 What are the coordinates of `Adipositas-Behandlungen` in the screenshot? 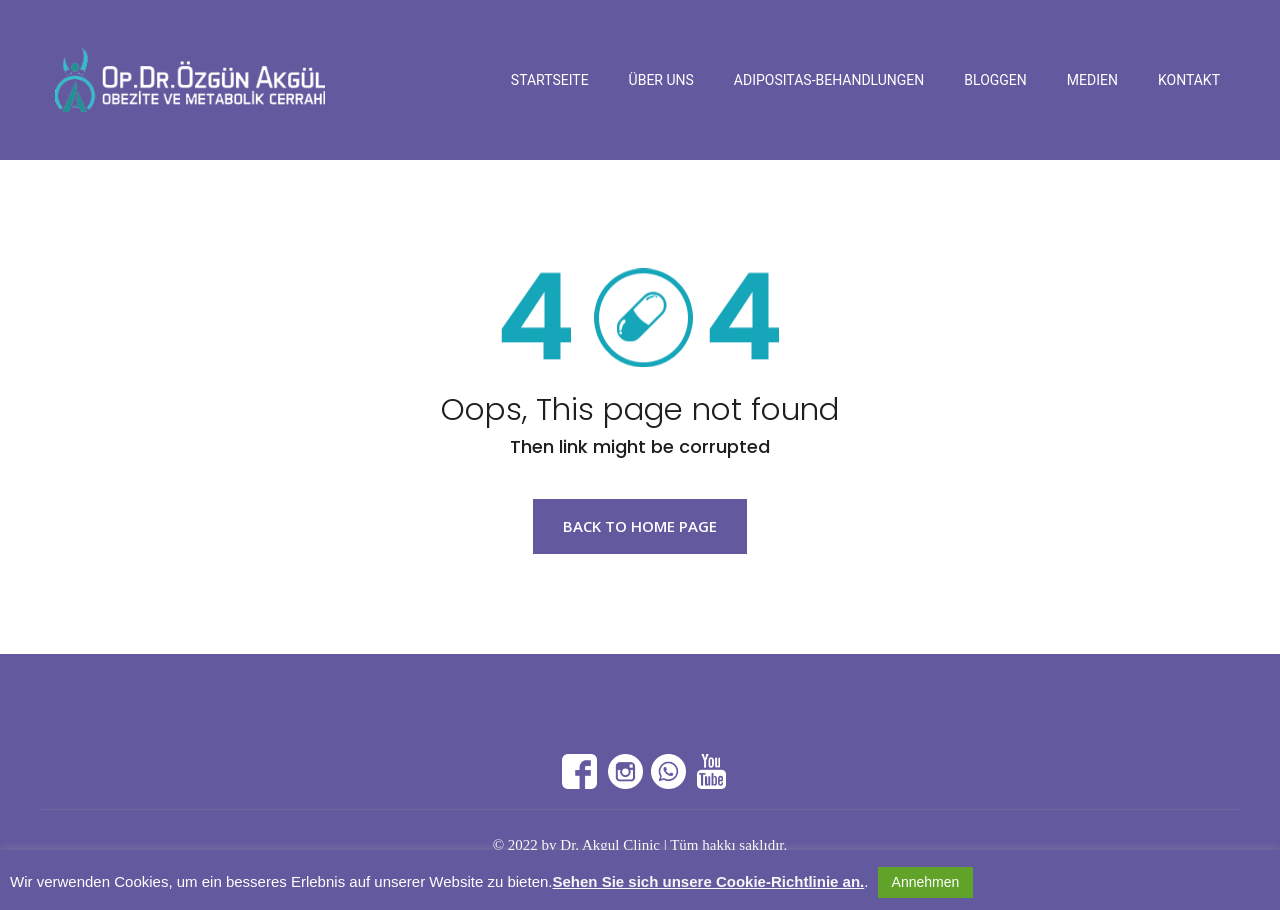 It's located at (829, 80).